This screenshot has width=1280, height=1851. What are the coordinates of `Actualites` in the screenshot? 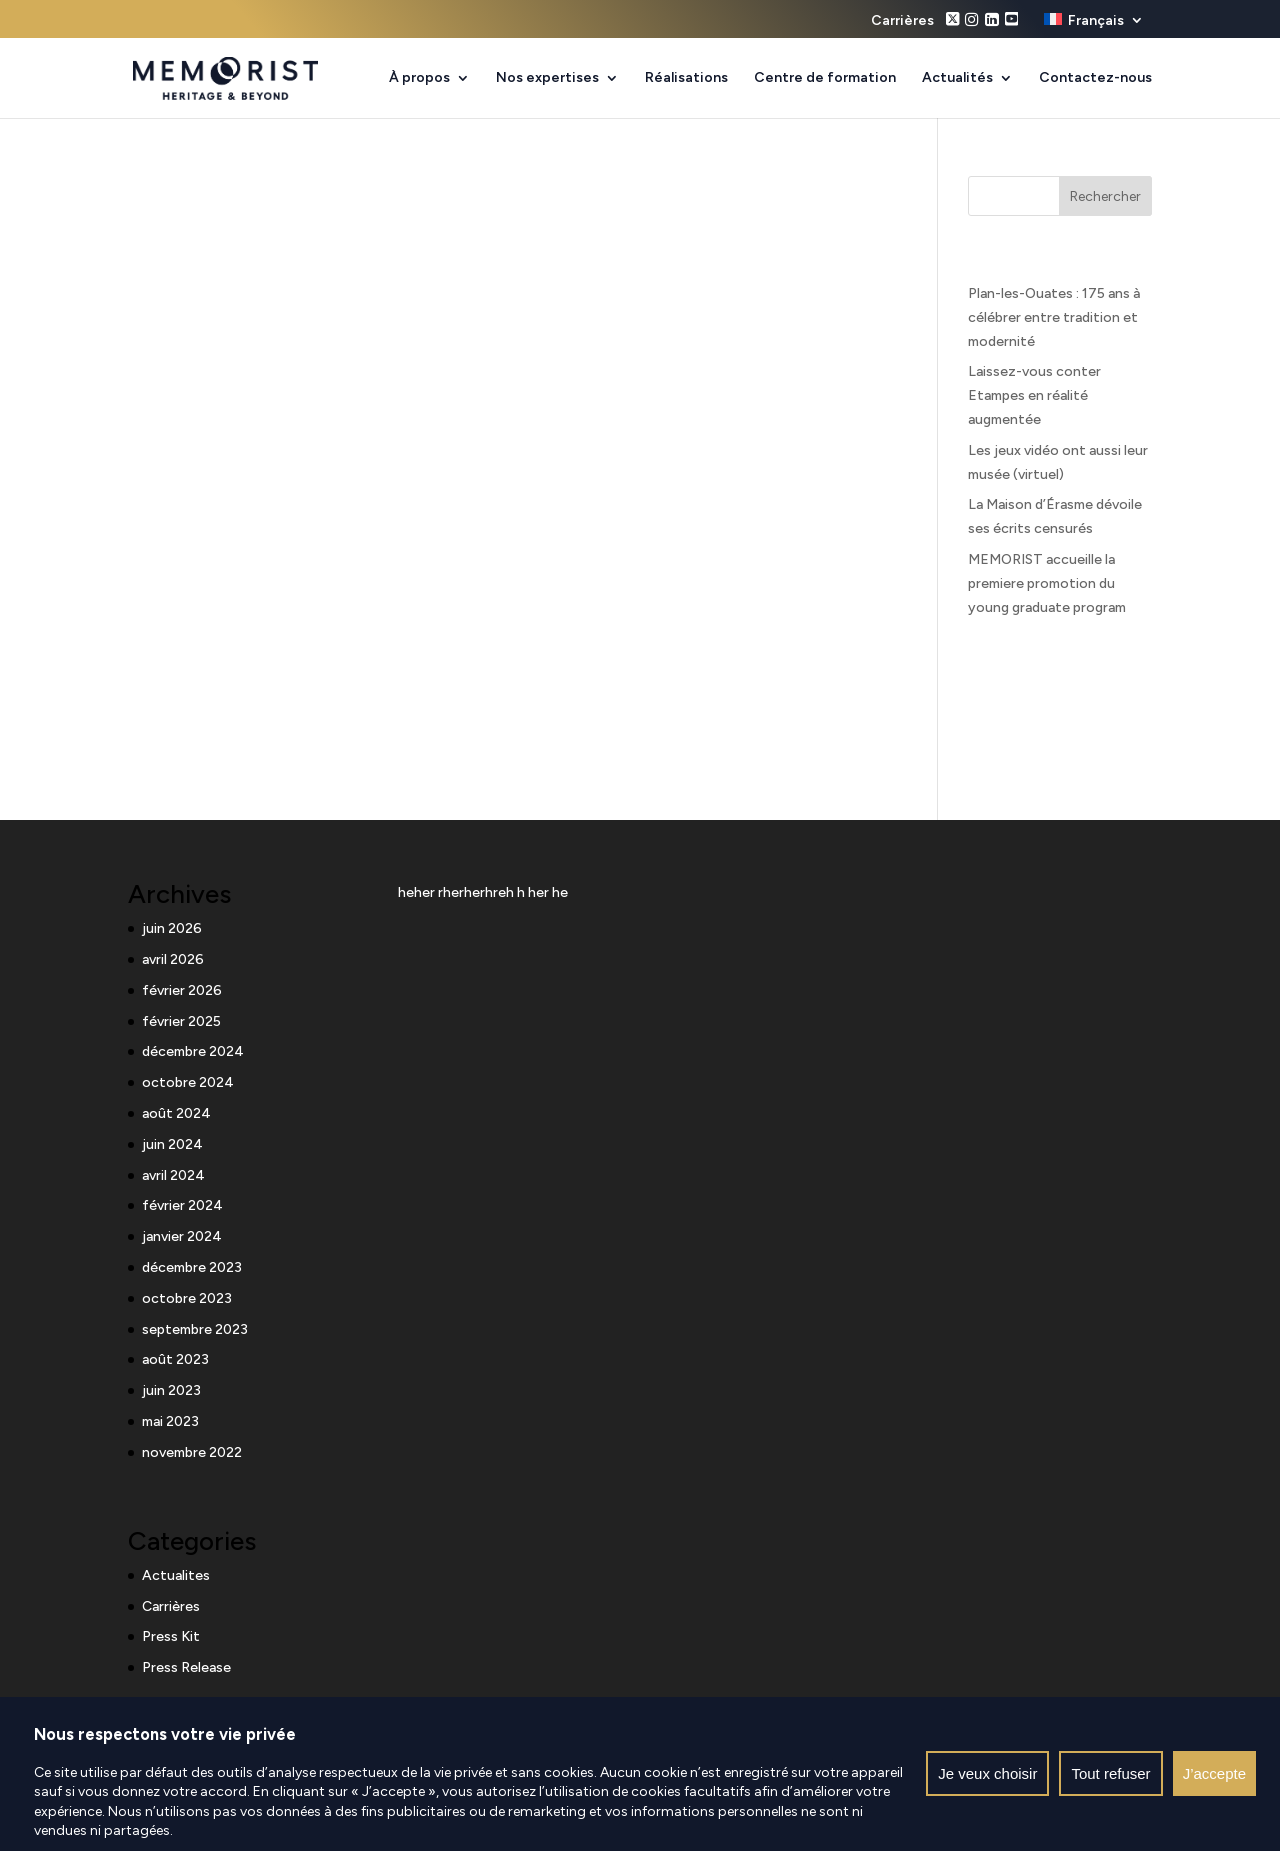 It's located at (176, 1575).